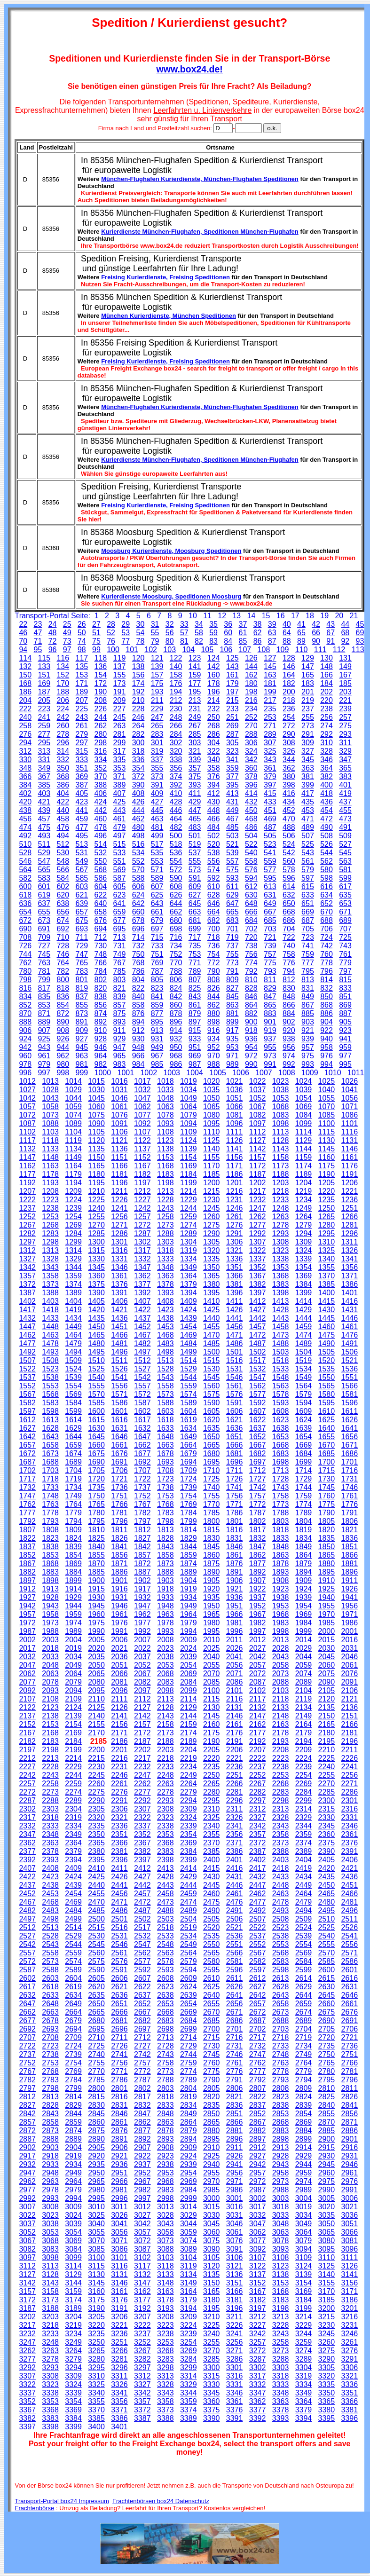  I want to click on 984, so click(138, 1064).